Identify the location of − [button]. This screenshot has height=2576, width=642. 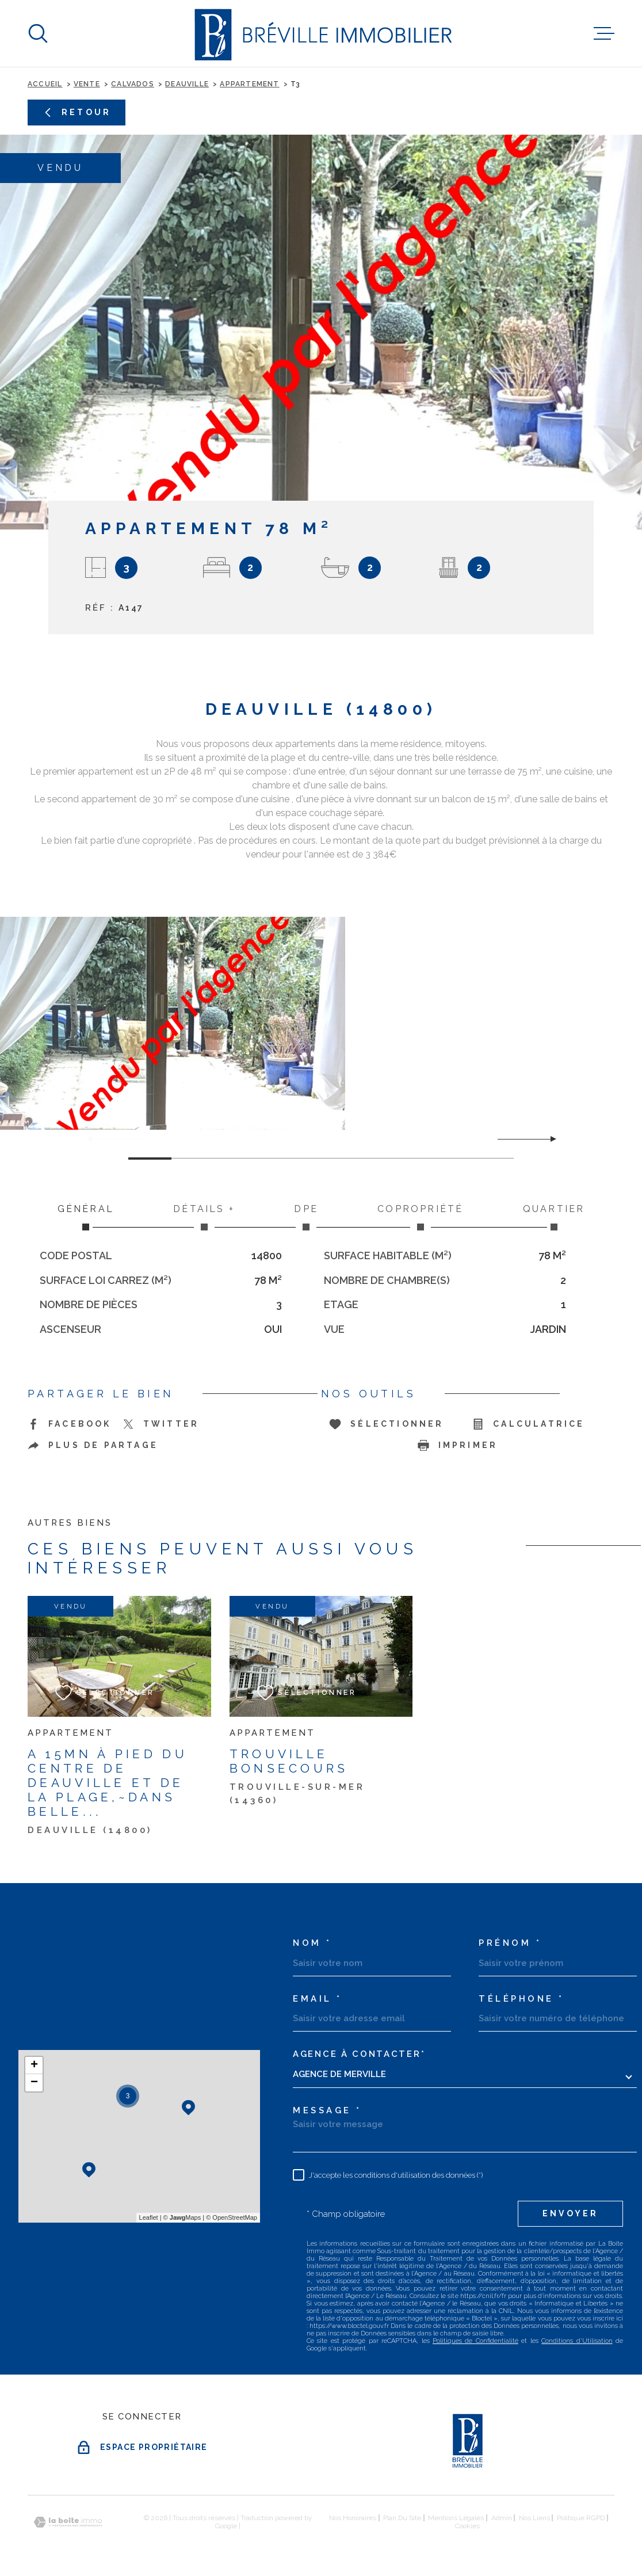
(34, 2082).